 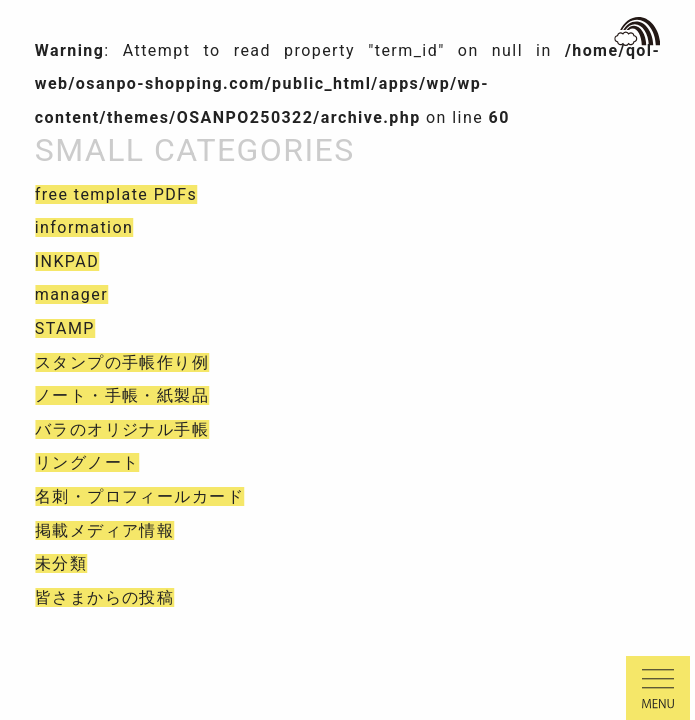 What do you see at coordinates (116, 194) in the screenshot?
I see `free template PDFs` at bounding box center [116, 194].